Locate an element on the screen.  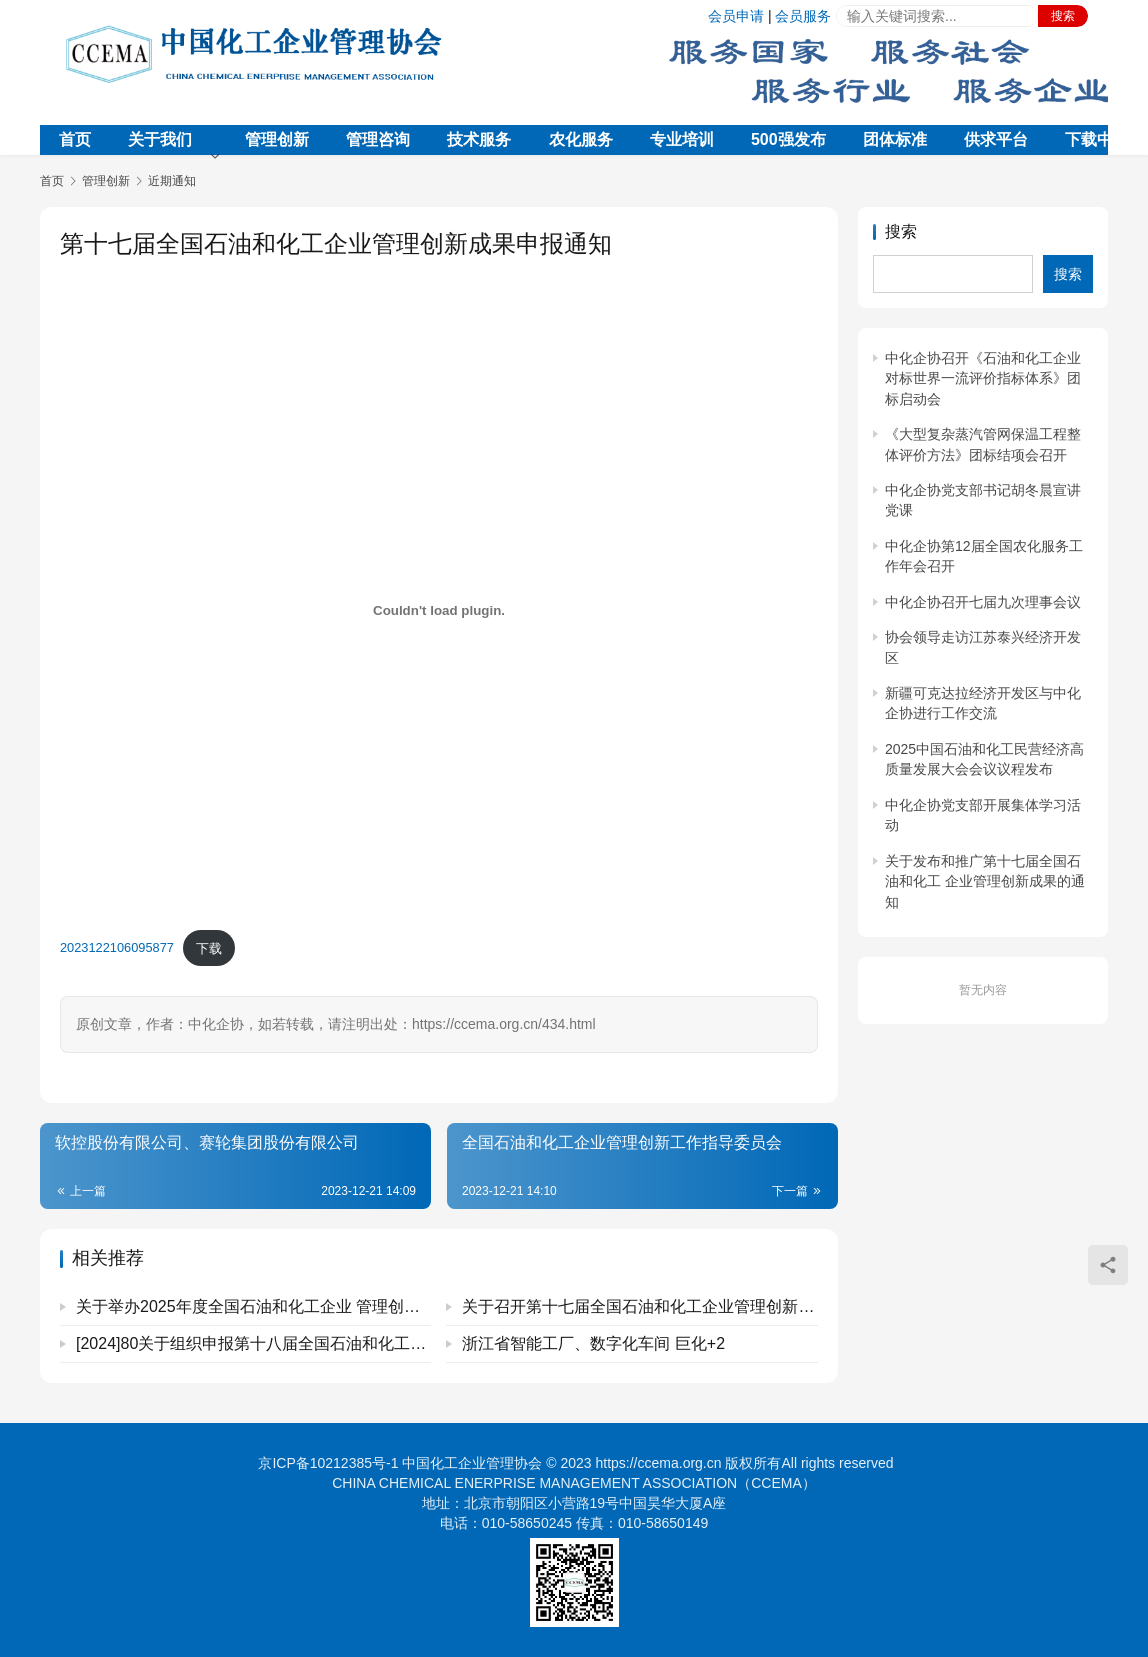
中化企协召开《石油和化工企业对标世界一流评价指标体系》团标启动会 is located at coordinates (983, 378).